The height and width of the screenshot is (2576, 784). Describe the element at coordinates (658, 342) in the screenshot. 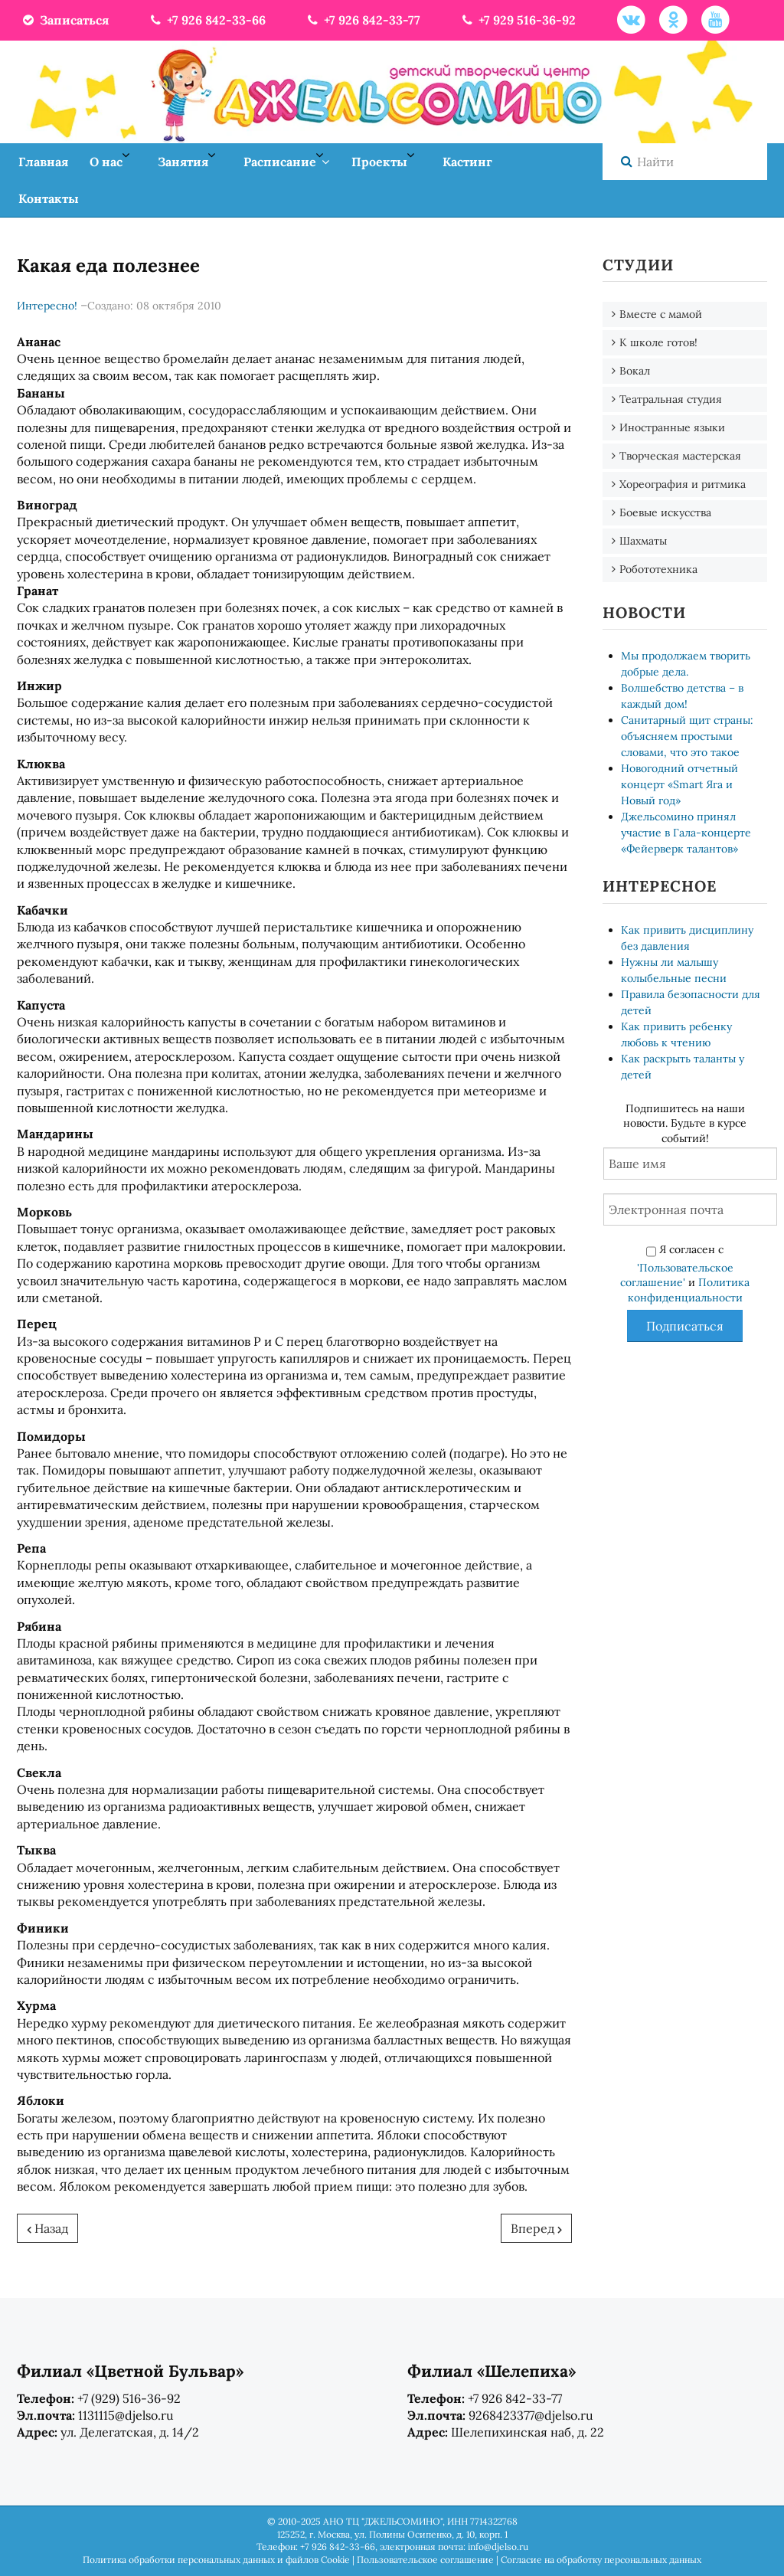

I see `К школе готов!` at that location.